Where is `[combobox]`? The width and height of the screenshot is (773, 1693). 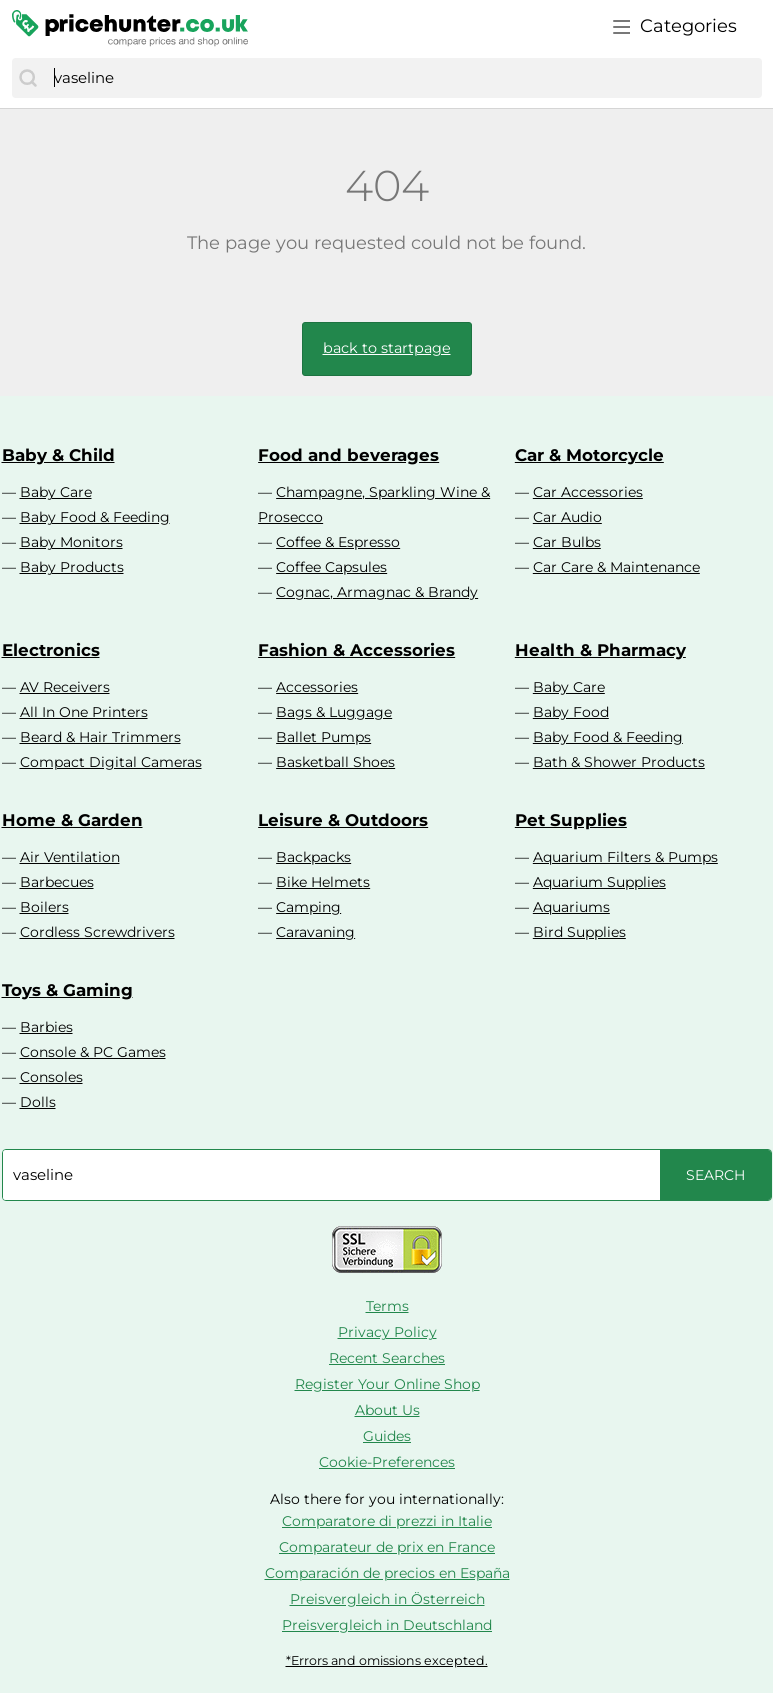
[combobox] is located at coordinates (403, 78).